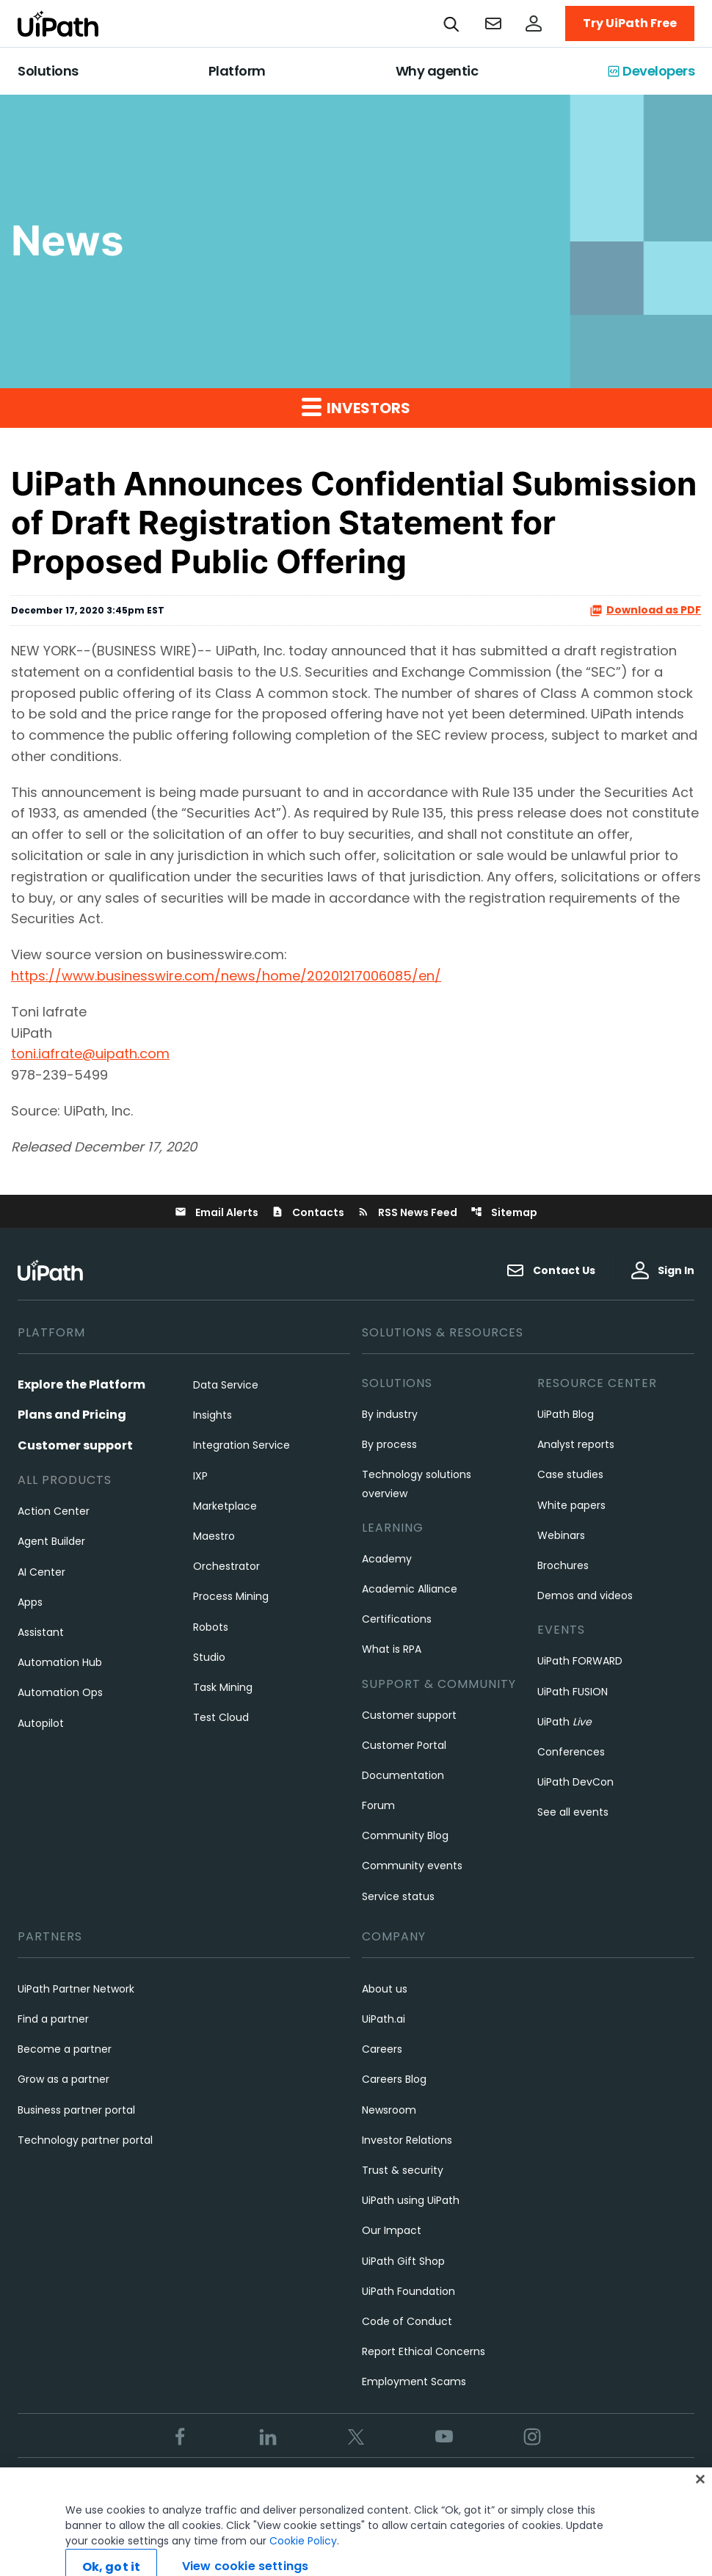 This screenshot has height=2576, width=712. Describe the element at coordinates (407, 1212) in the screenshot. I see `RSS News Feed` at that location.